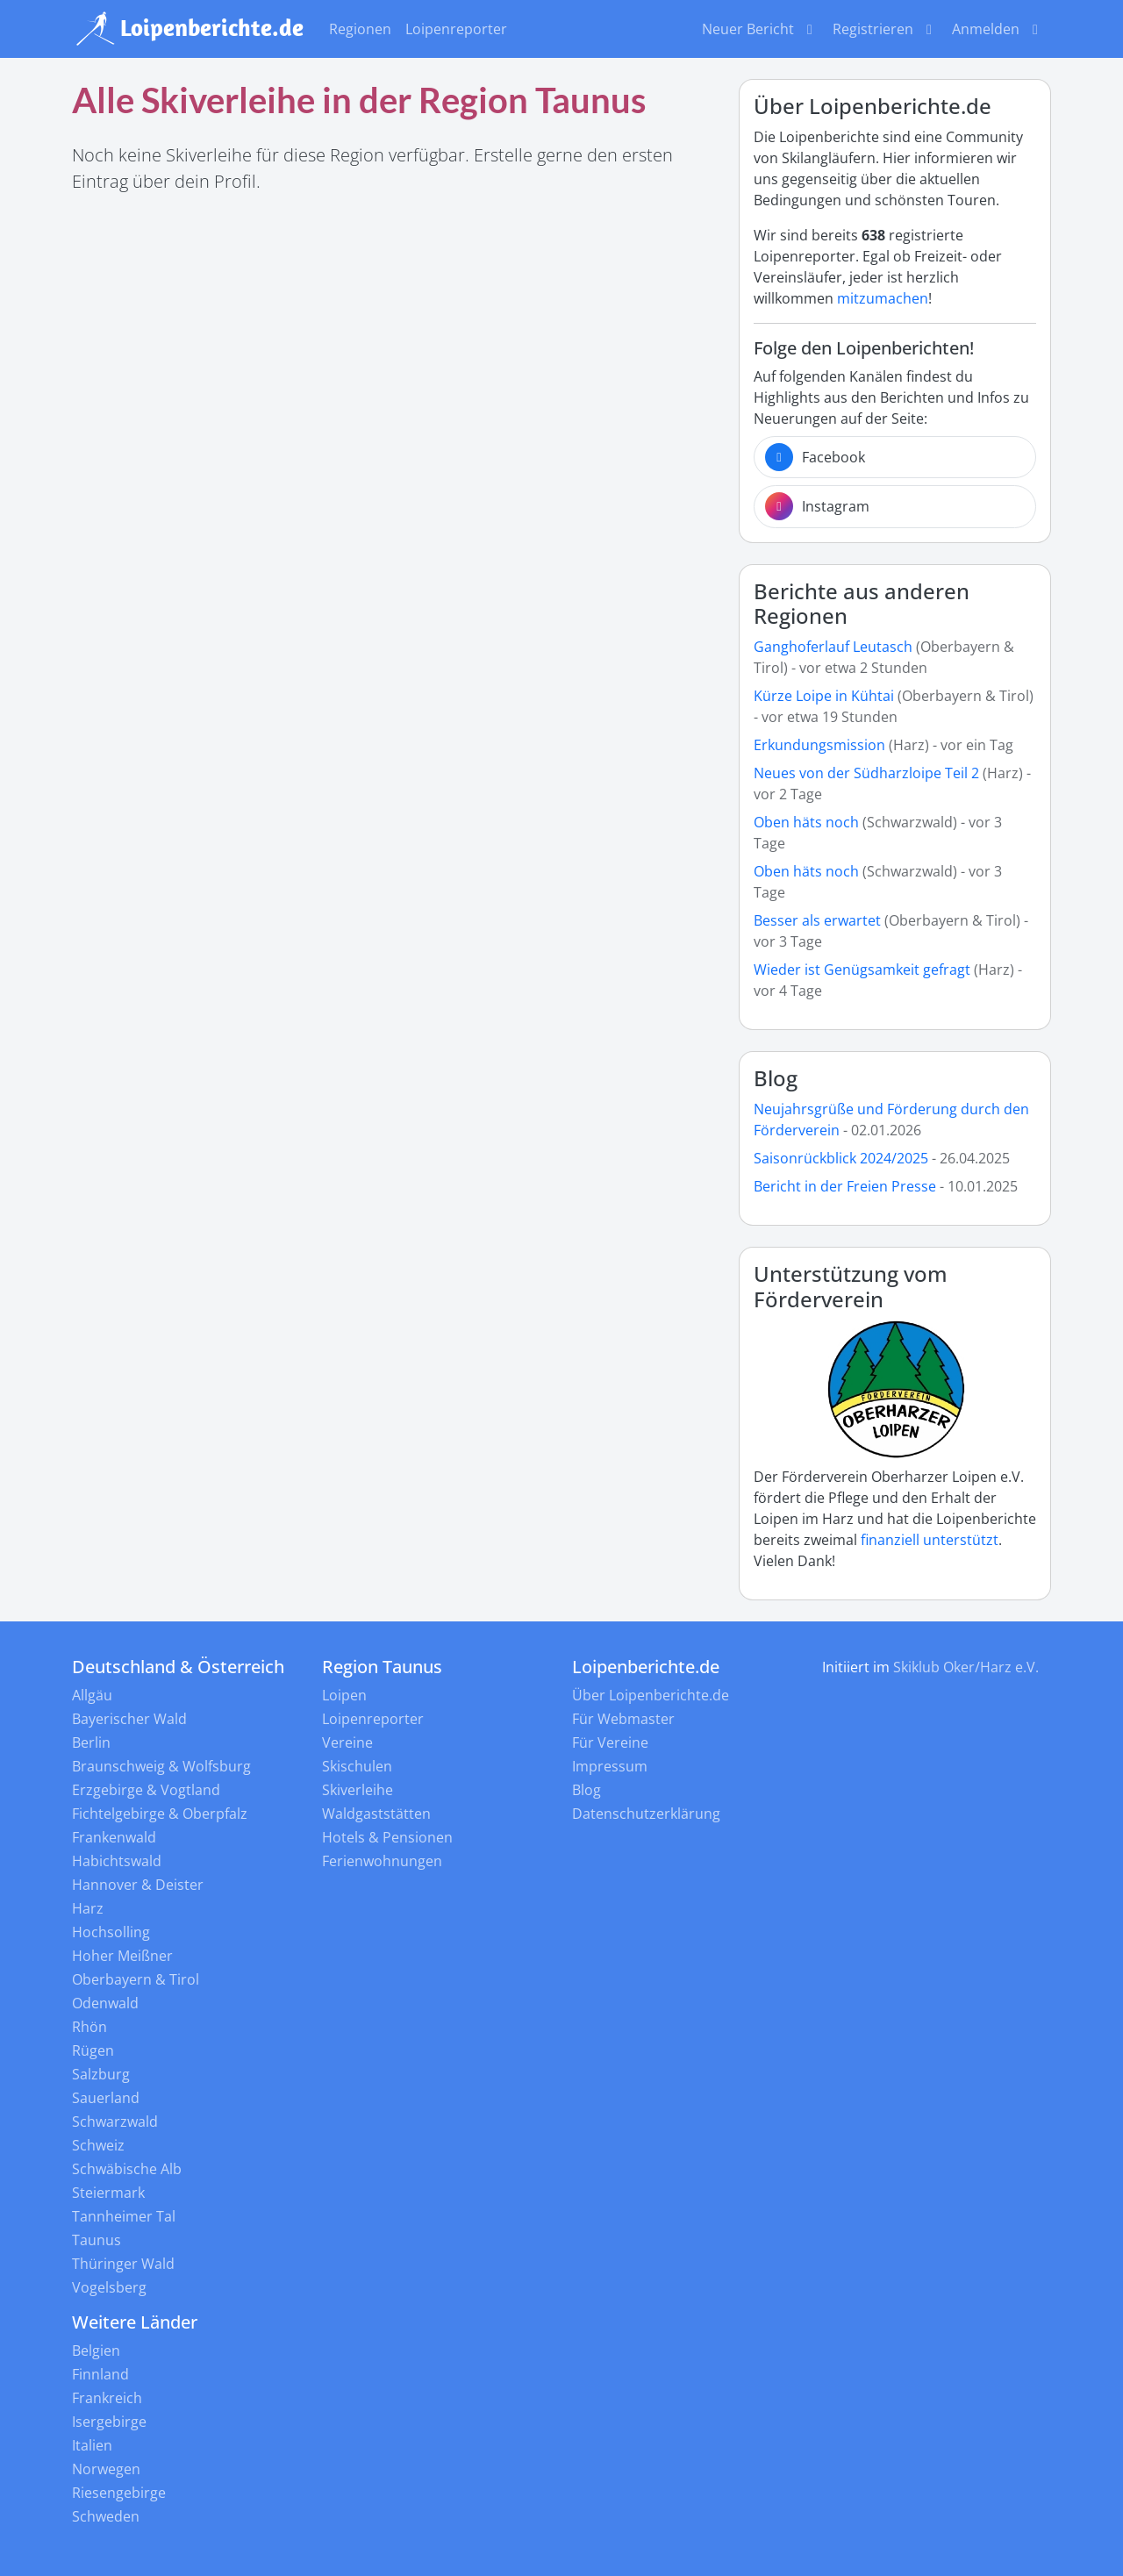 This screenshot has height=2576, width=1123. What do you see at coordinates (760, 29) in the screenshot?
I see `Neuer Bericht` at bounding box center [760, 29].